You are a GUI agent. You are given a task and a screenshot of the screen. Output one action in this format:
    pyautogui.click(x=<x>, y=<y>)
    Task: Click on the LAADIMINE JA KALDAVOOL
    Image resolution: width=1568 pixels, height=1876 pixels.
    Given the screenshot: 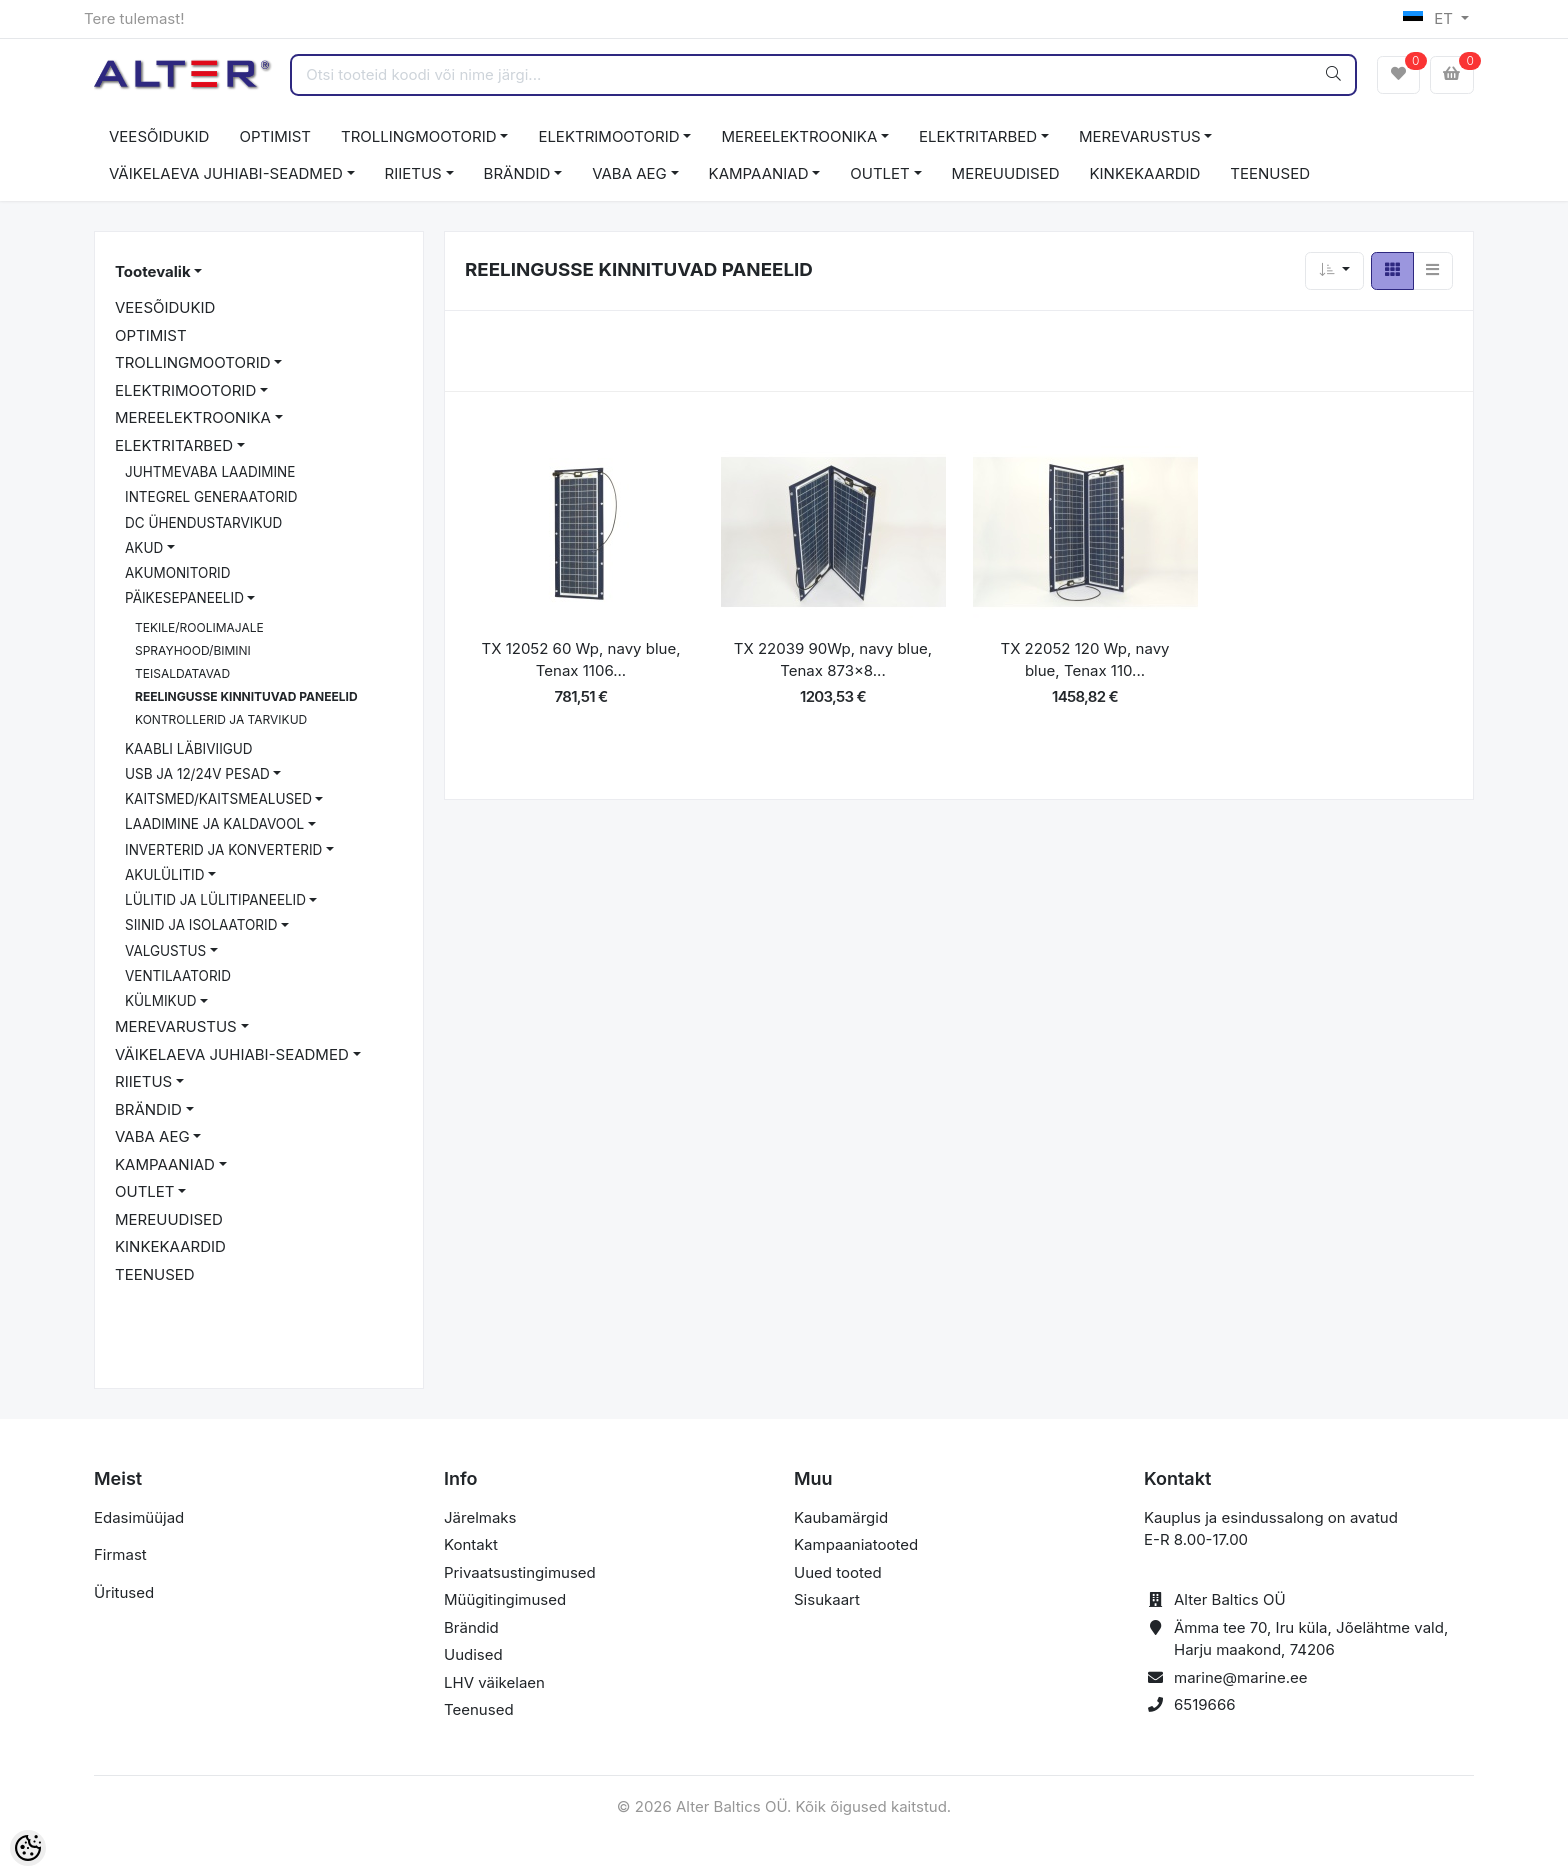 What is the action you would take?
    pyautogui.click(x=214, y=824)
    